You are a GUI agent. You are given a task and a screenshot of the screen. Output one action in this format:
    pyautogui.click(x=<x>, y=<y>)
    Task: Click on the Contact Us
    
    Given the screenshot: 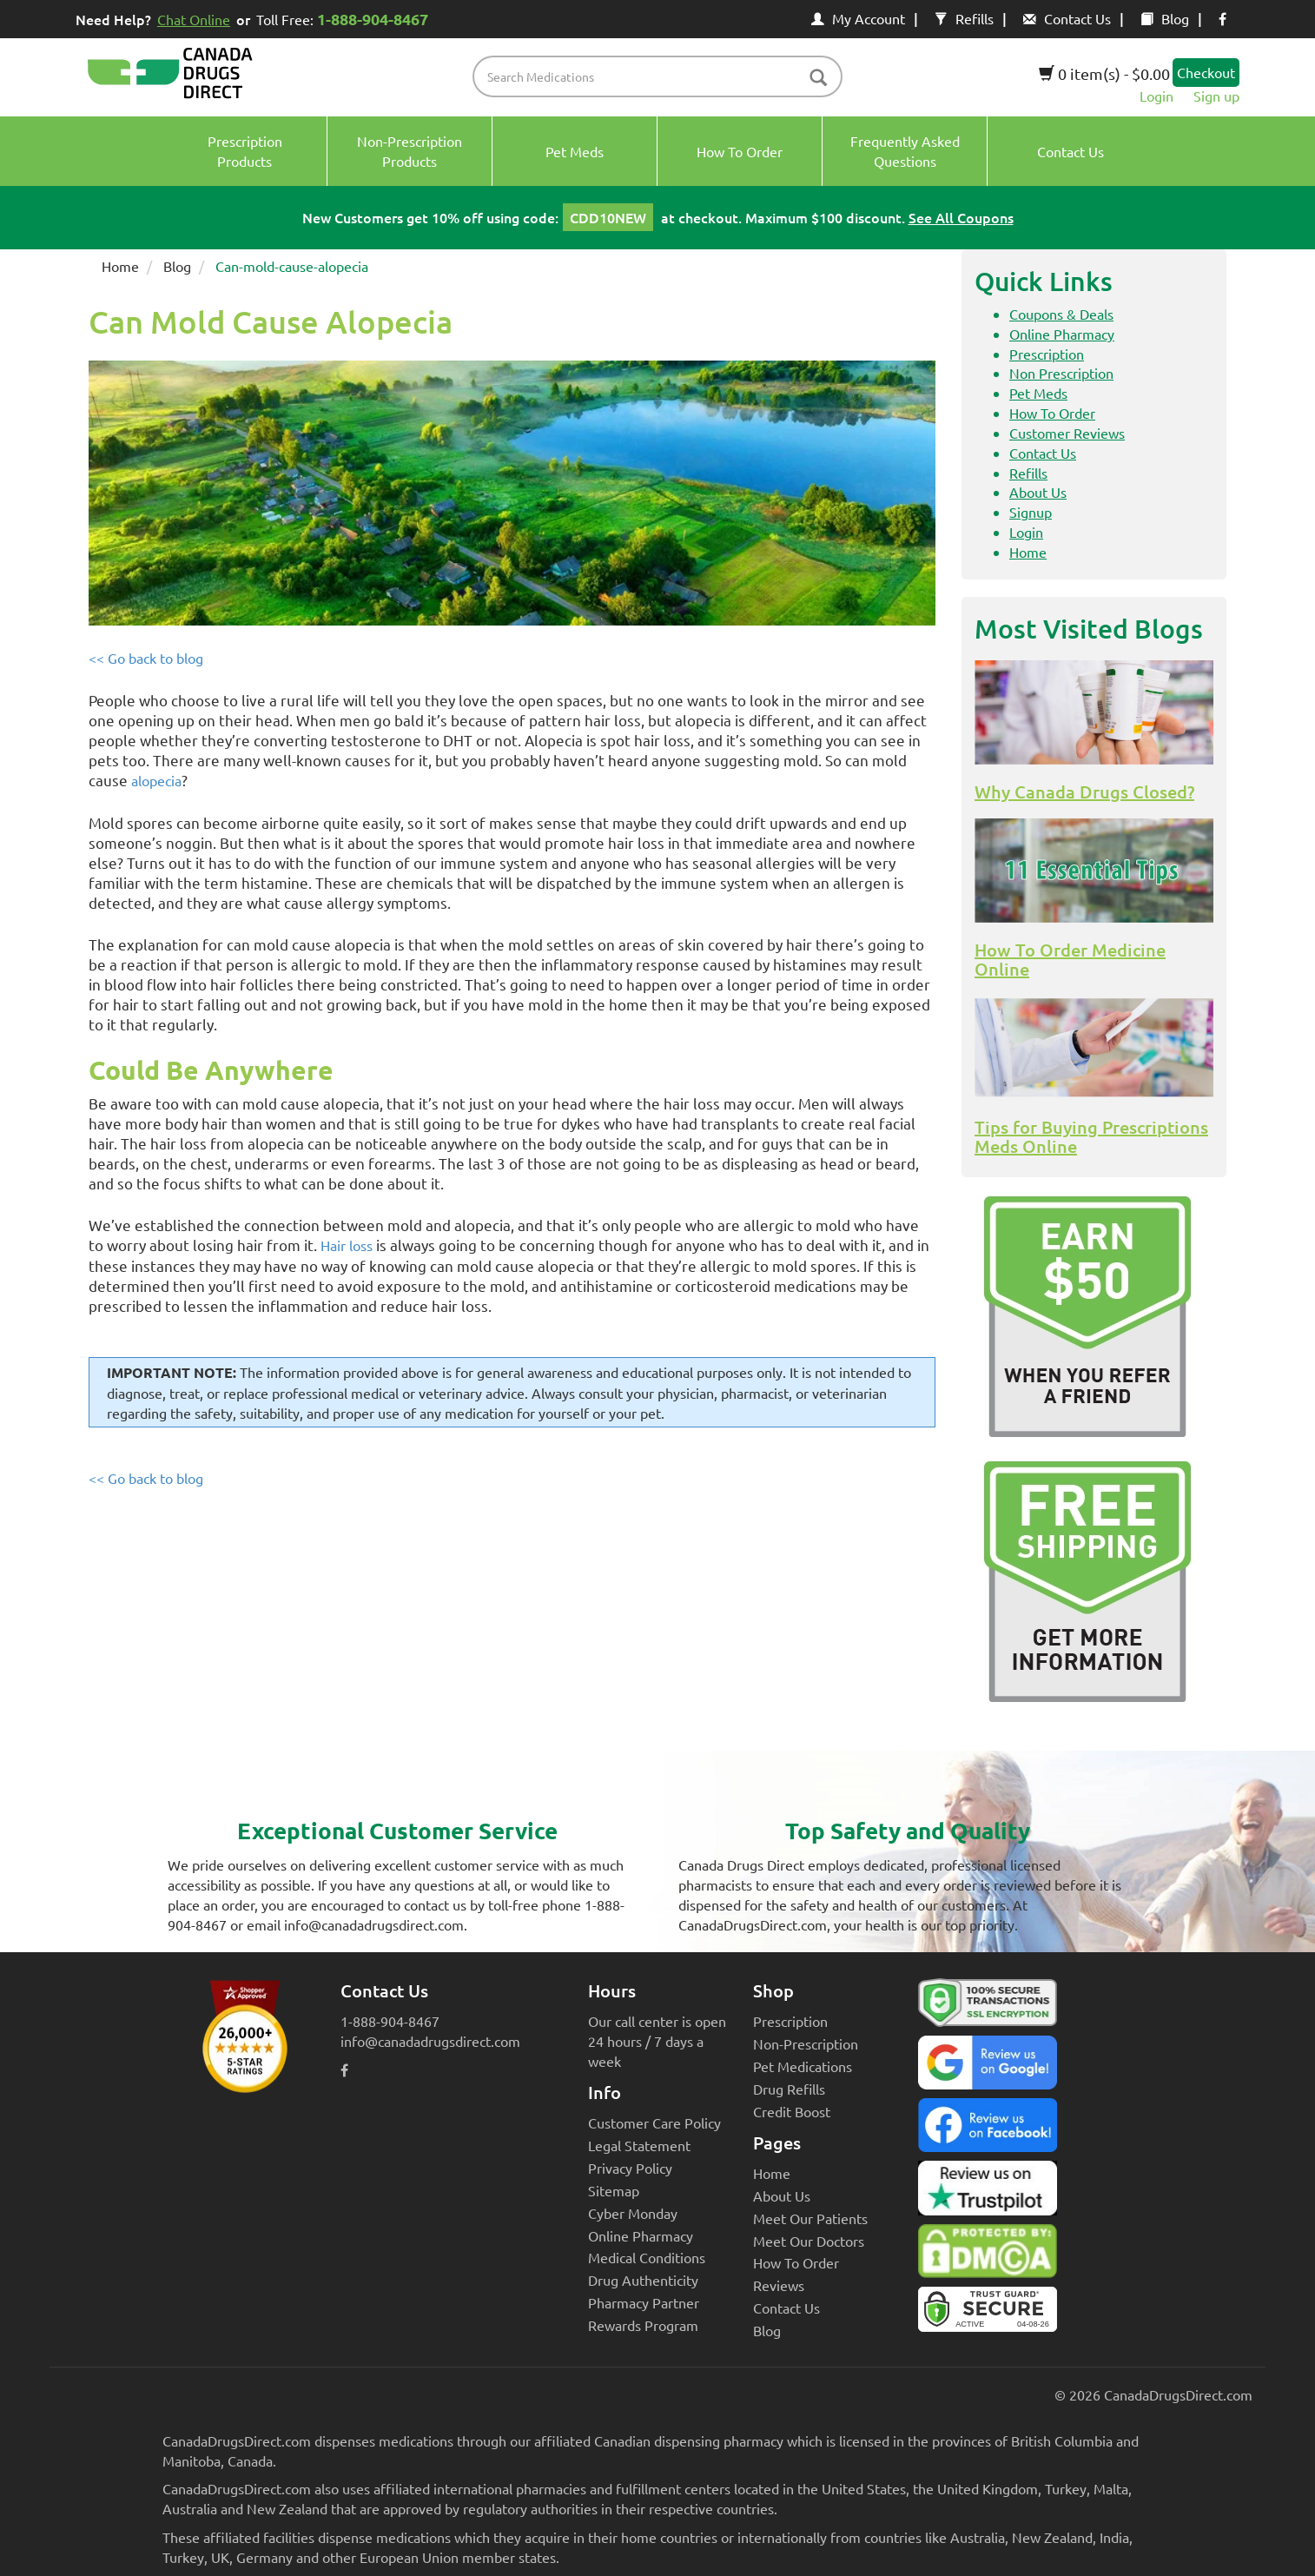 What is the action you would take?
    pyautogui.click(x=1067, y=18)
    